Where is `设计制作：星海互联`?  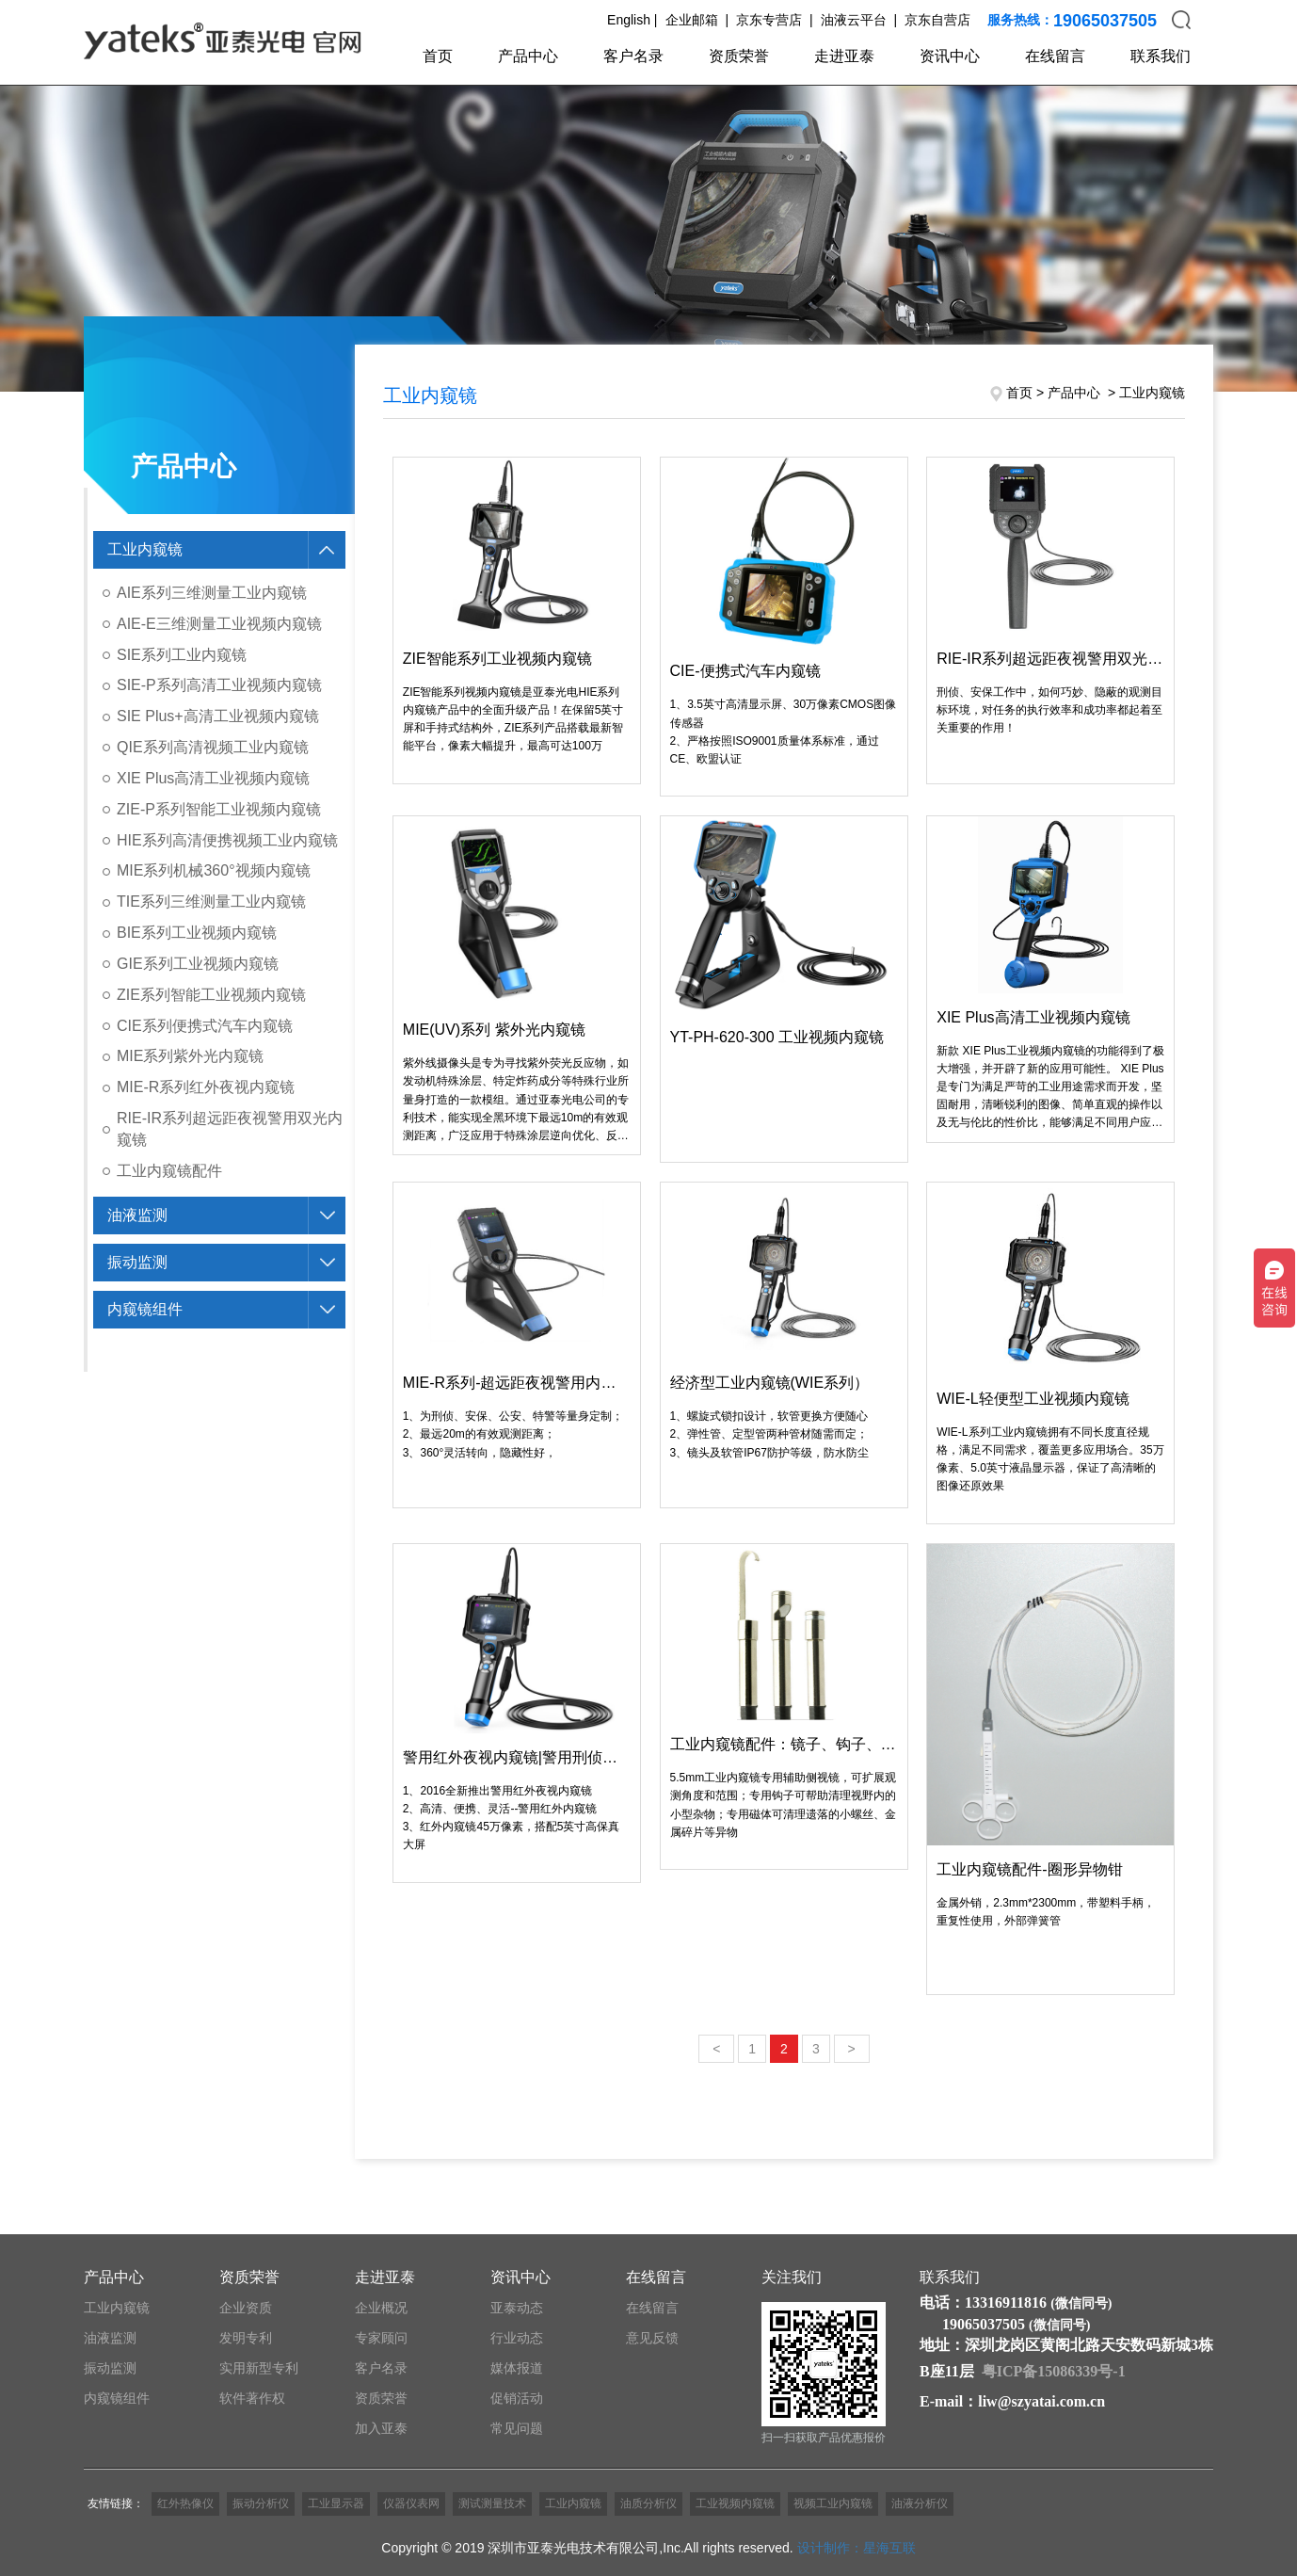
设计制作：星海互联 is located at coordinates (856, 2547).